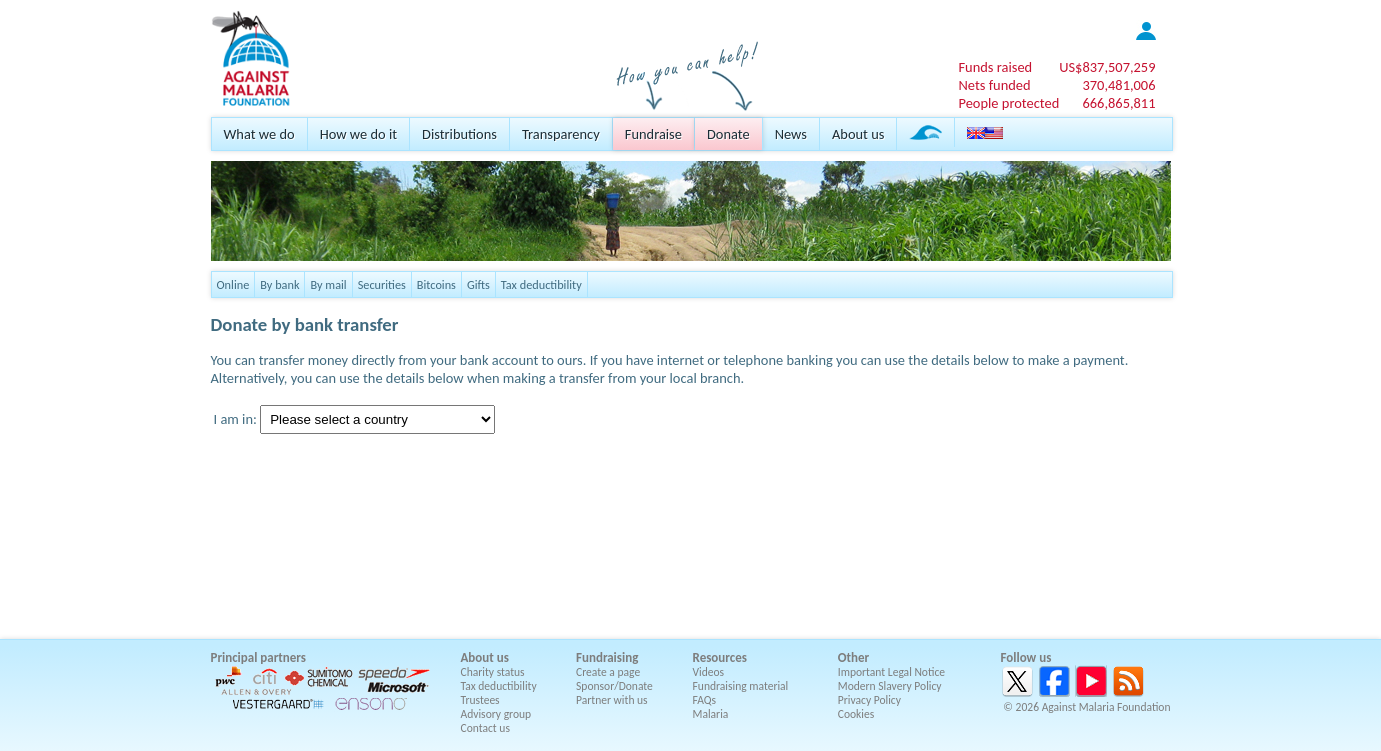 Image resolution: width=1381 pixels, height=751 pixels. What do you see at coordinates (891, 672) in the screenshot?
I see `Important Legal Notice` at bounding box center [891, 672].